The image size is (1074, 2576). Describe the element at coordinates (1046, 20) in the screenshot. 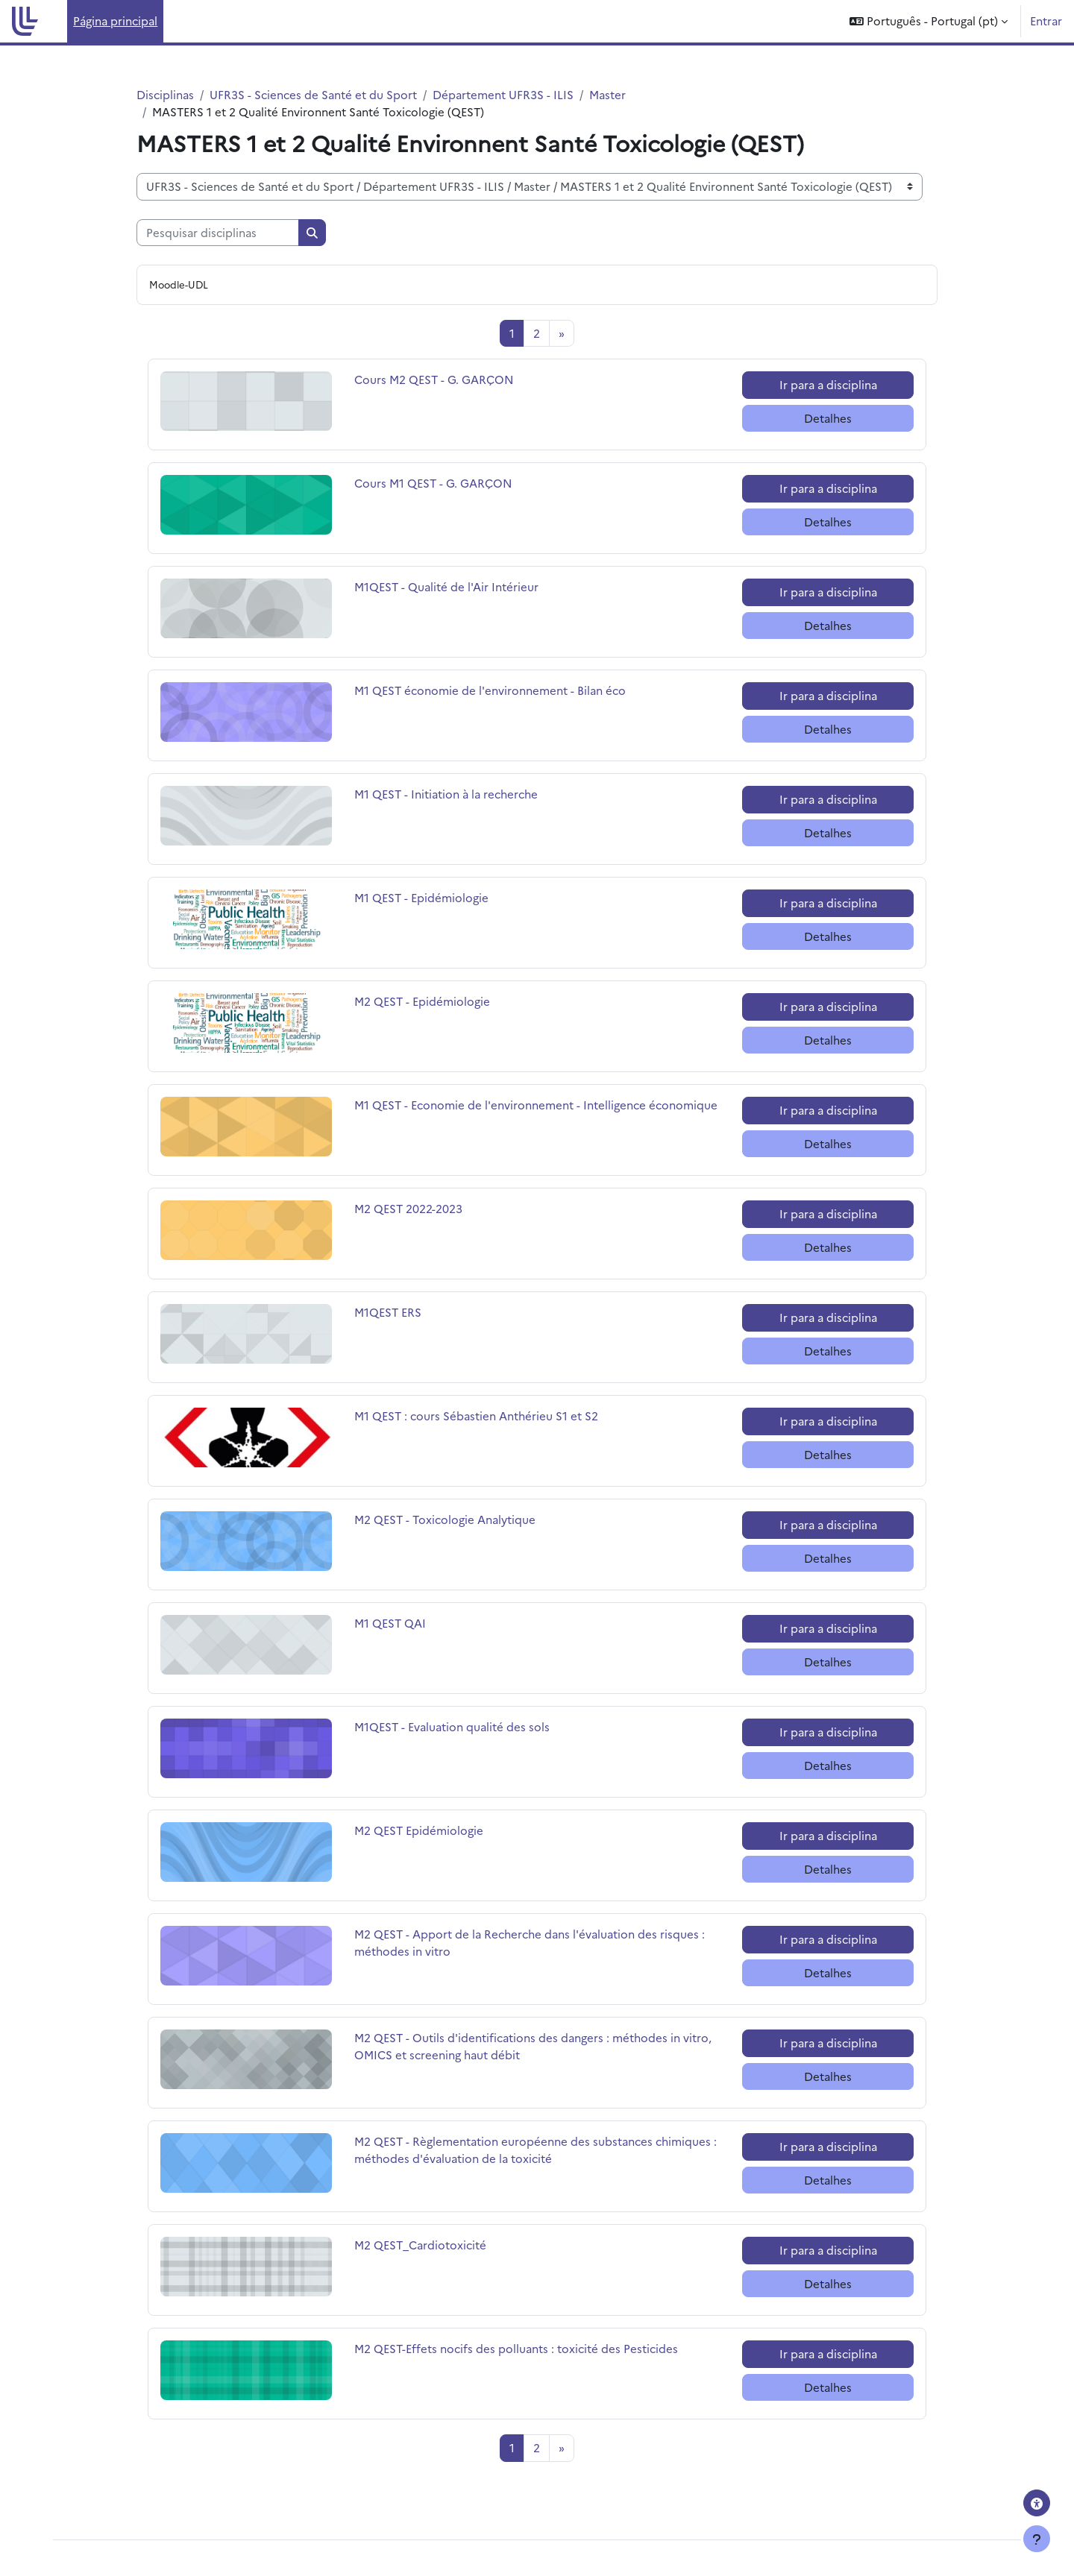

I see `Entrar` at that location.